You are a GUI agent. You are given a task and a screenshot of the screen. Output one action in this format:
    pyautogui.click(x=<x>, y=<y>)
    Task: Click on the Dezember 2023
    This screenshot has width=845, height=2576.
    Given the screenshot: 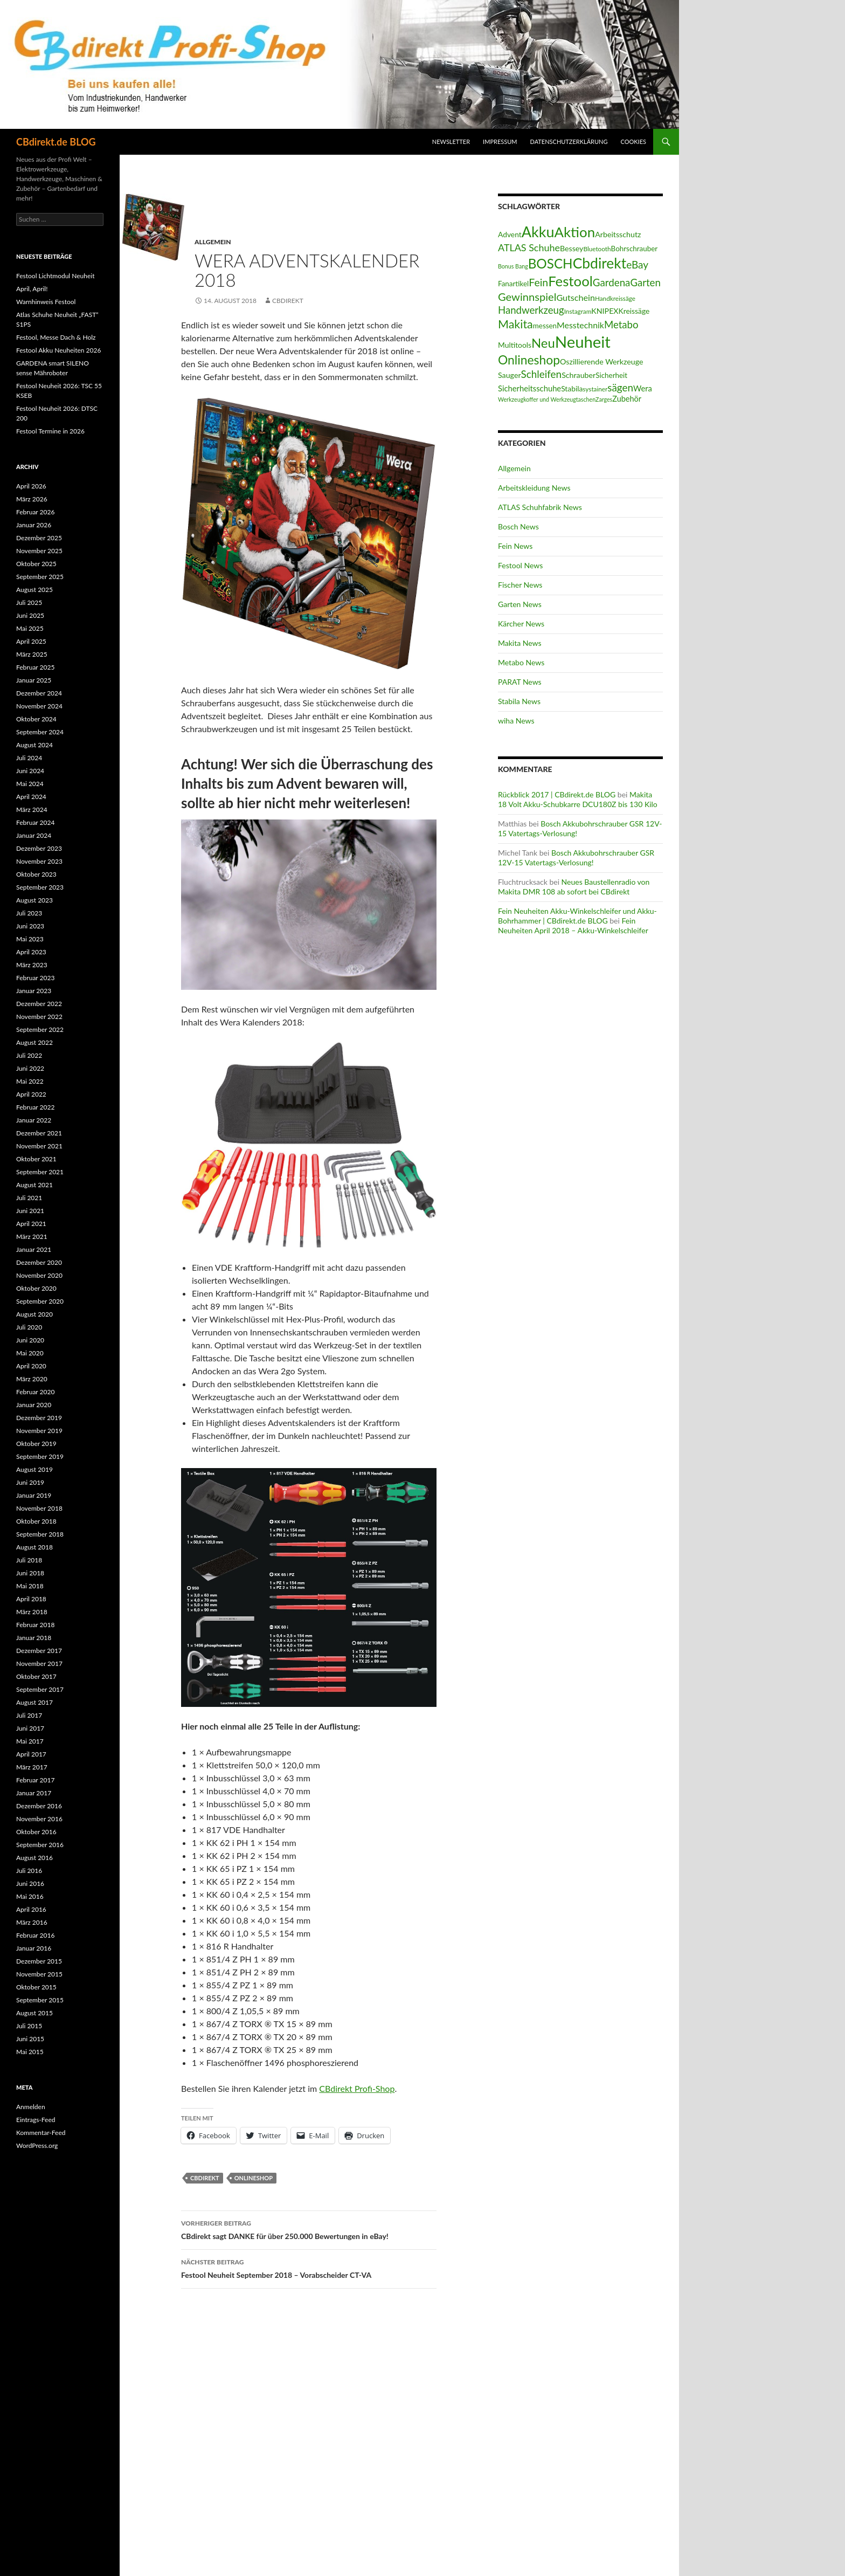 What is the action you would take?
    pyautogui.click(x=39, y=848)
    